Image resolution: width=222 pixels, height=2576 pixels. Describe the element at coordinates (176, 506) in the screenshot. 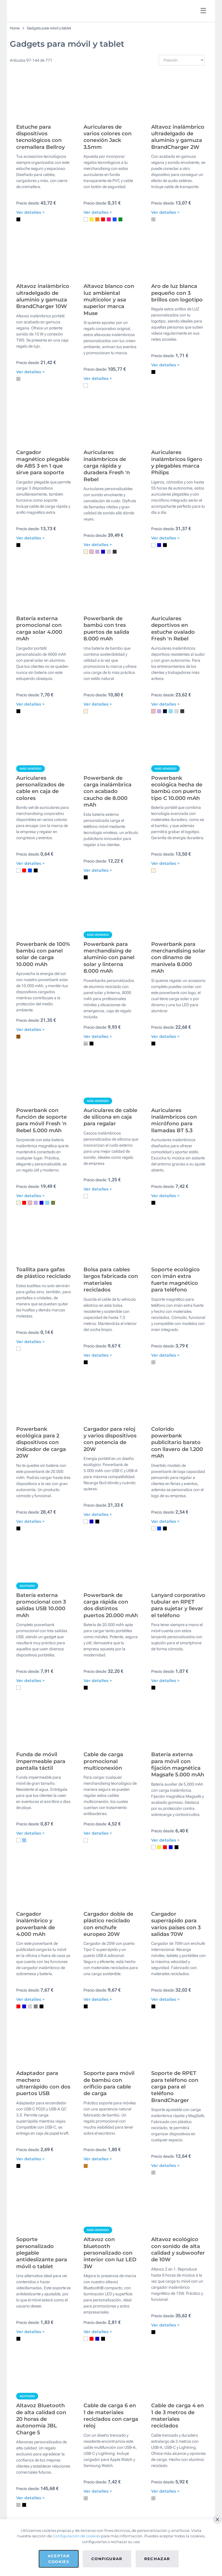

I see `Auriculares inalámbricos ligero y plegables marca Philips` at that location.